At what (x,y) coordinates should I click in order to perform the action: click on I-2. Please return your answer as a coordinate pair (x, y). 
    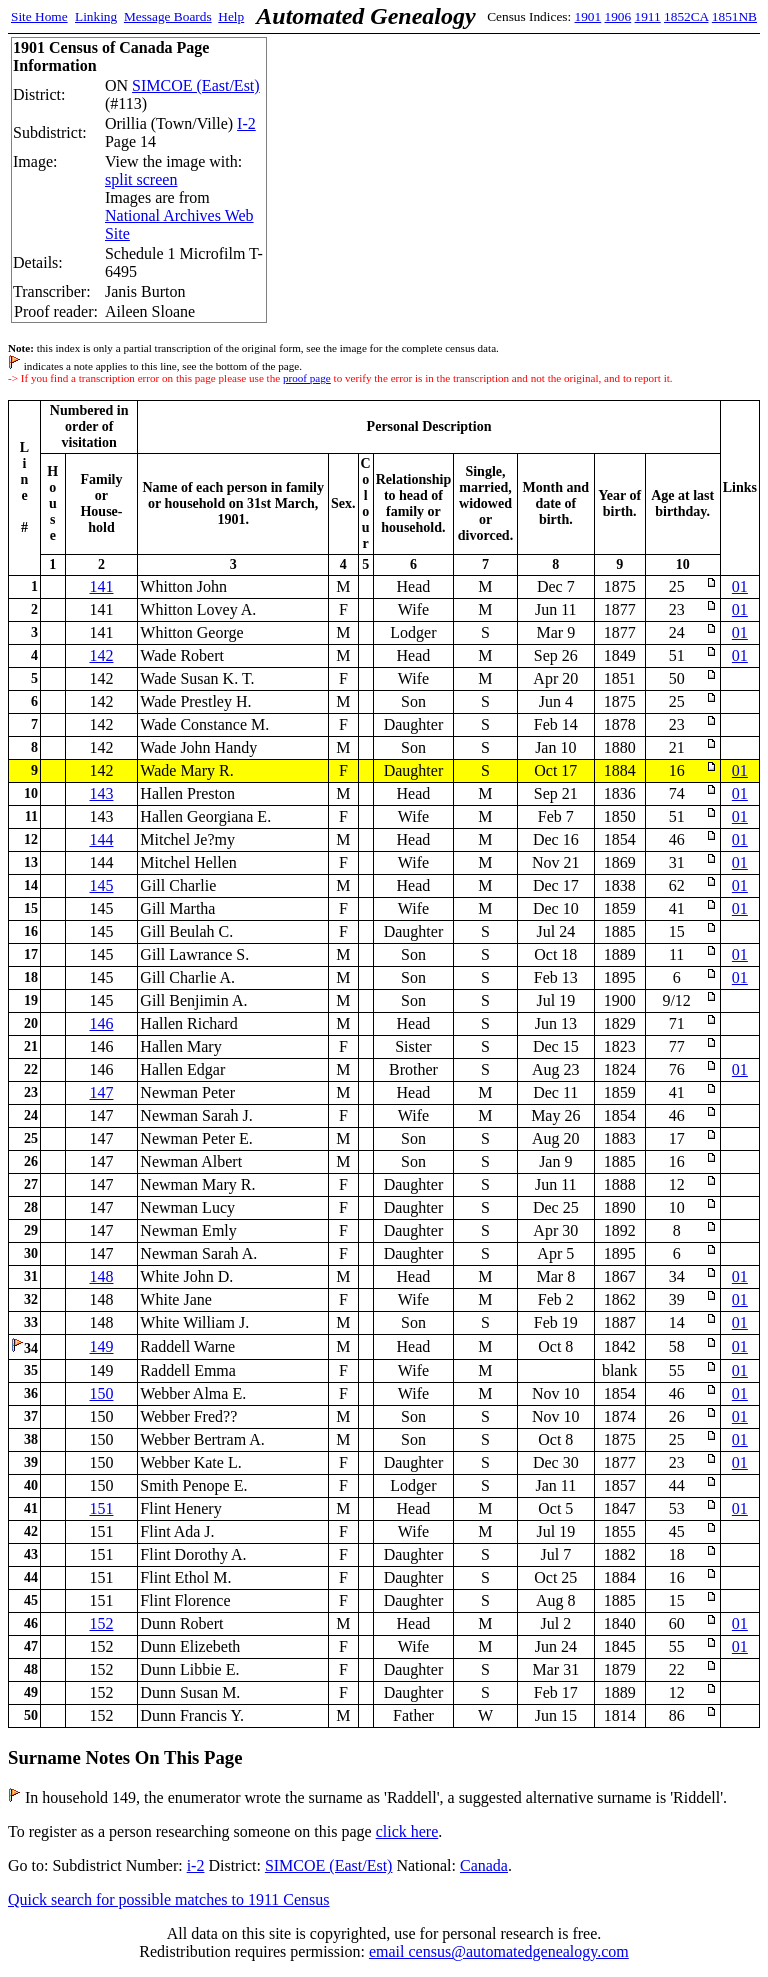
    Looking at the image, I should click on (246, 123).